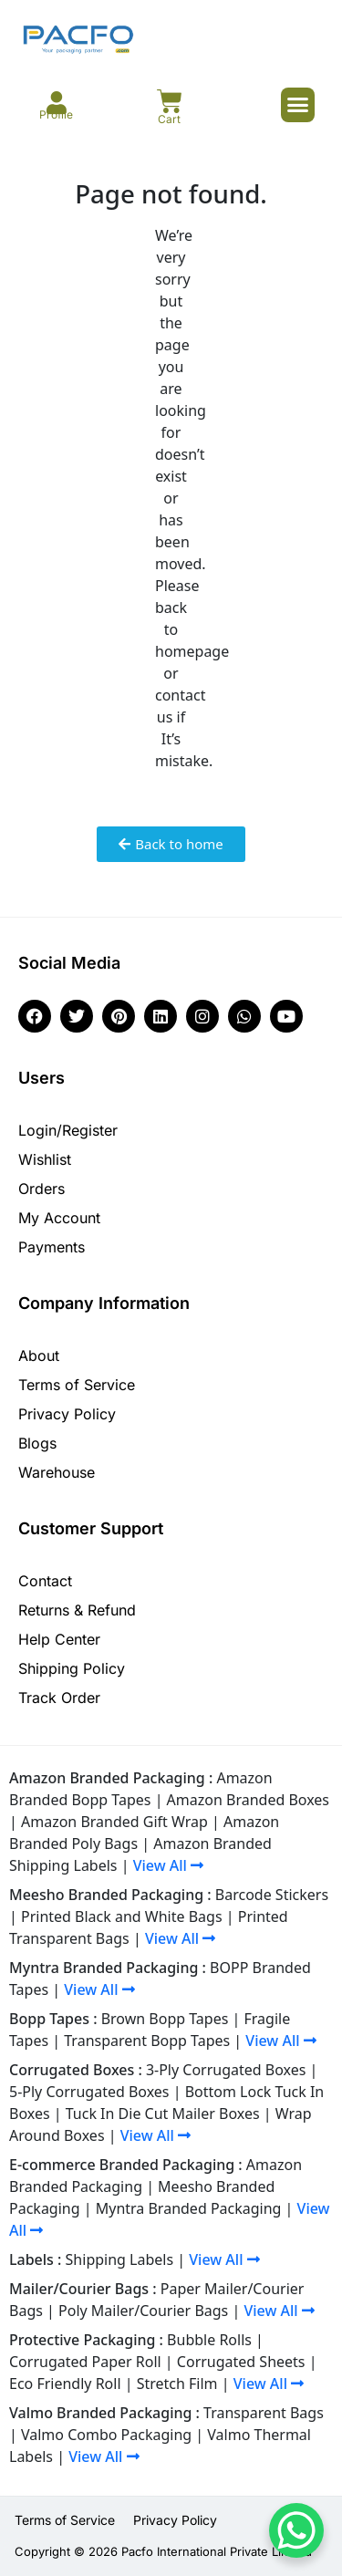 This screenshot has height=2576, width=342. What do you see at coordinates (85, 2362) in the screenshot?
I see `Corrugated Paper Roll` at bounding box center [85, 2362].